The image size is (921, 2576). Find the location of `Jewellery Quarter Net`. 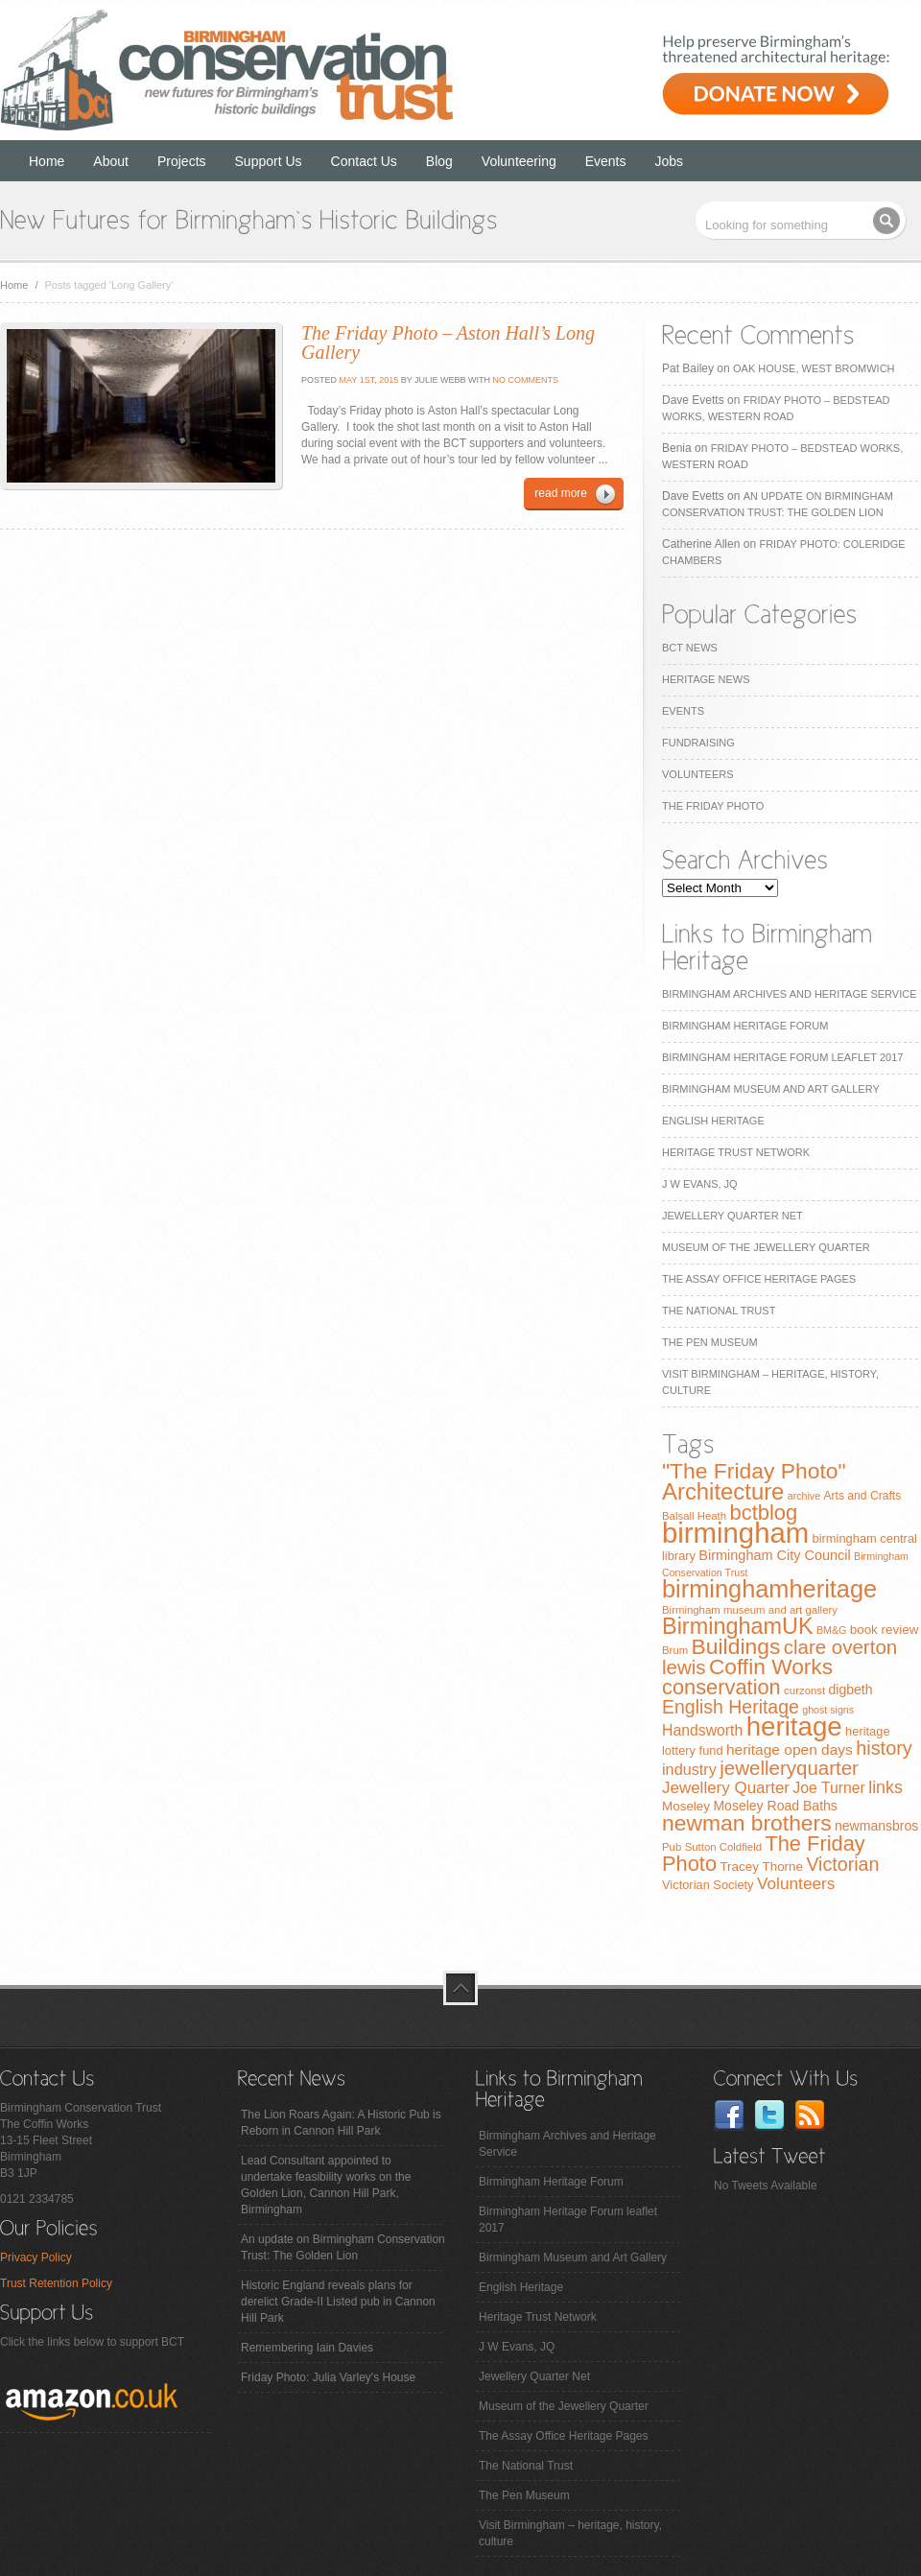

Jewellery Quarter Net is located at coordinates (732, 1215).